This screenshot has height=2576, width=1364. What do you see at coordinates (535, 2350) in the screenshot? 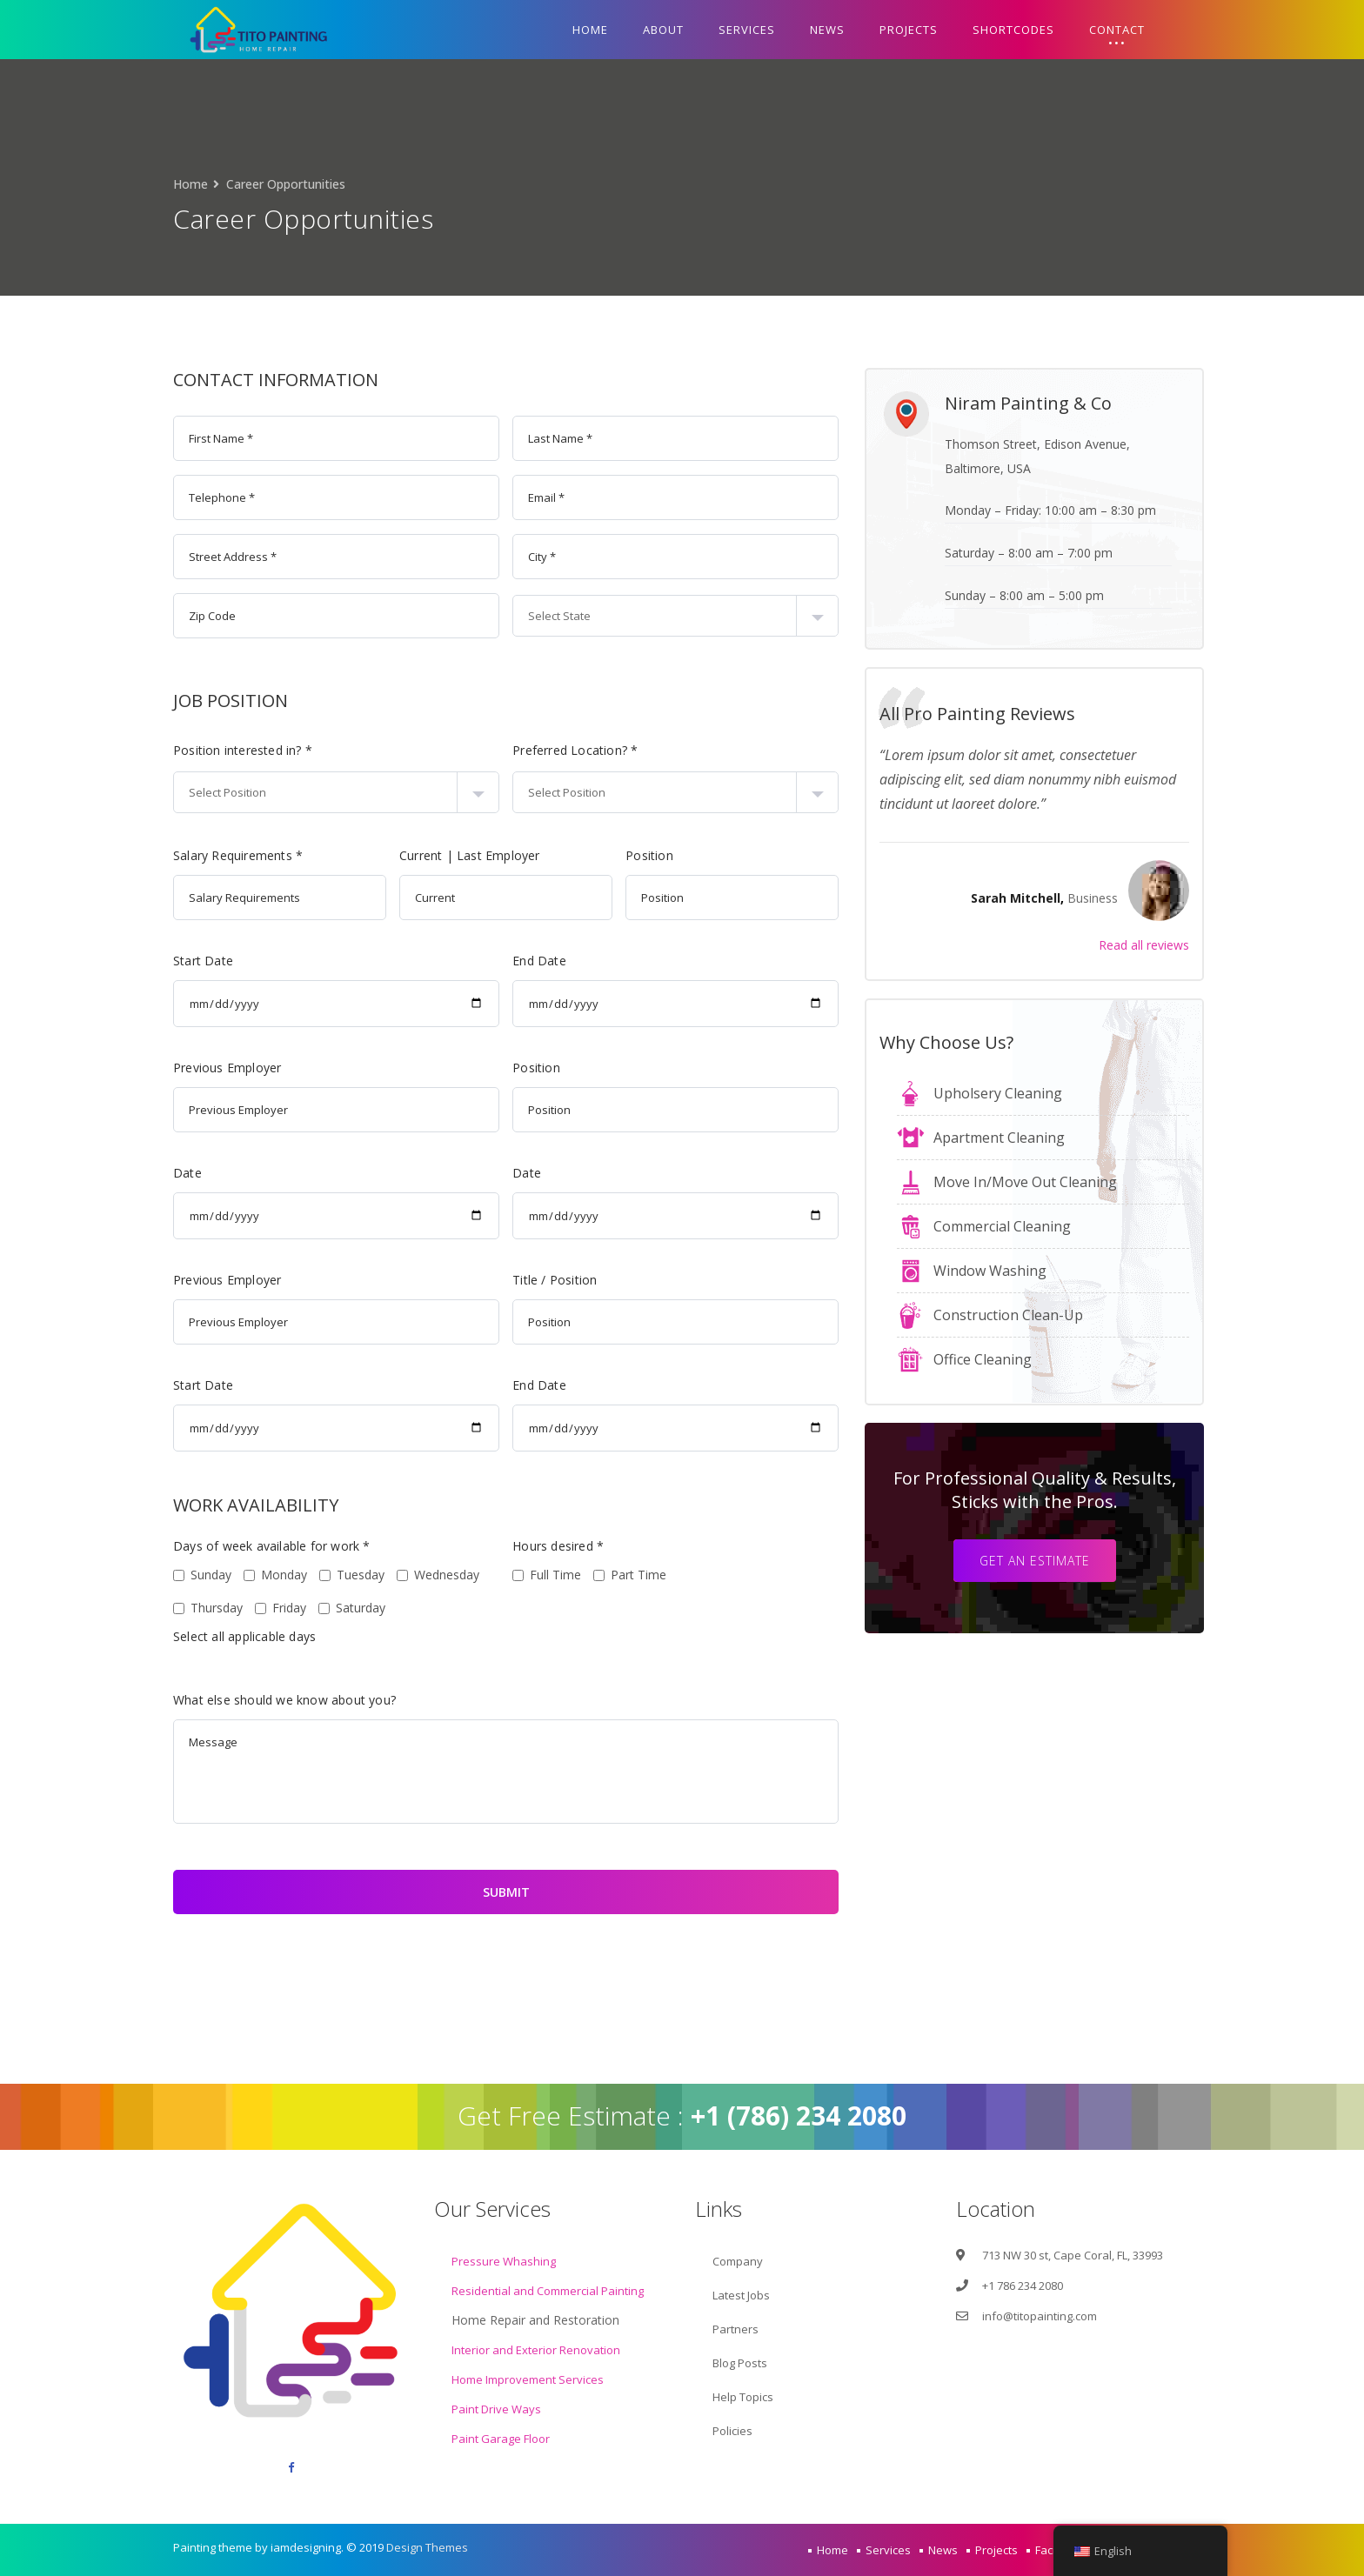
I see `Interior and Exterior Renovation` at bounding box center [535, 2350].